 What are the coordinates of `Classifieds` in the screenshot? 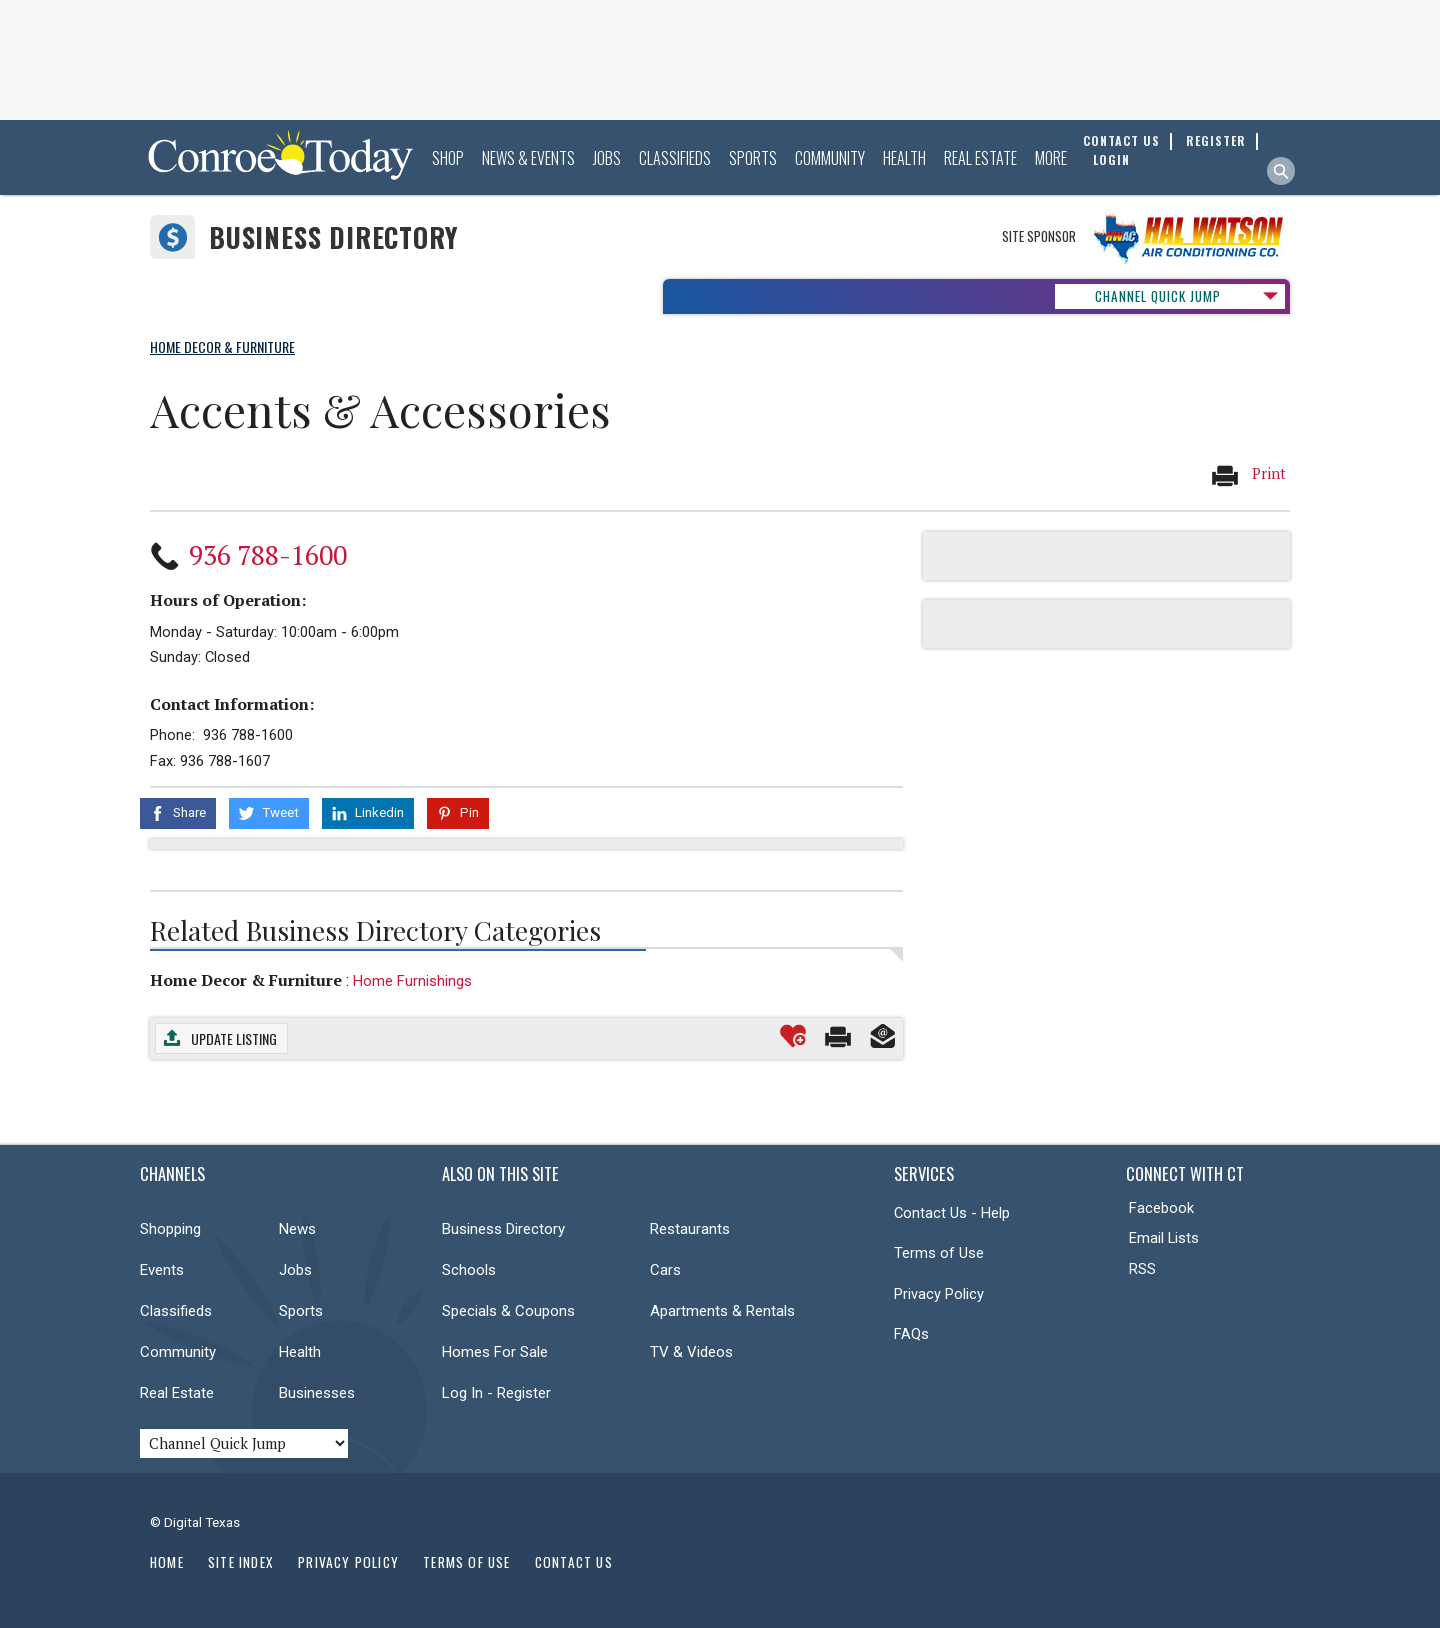 It's located at (675, 158).